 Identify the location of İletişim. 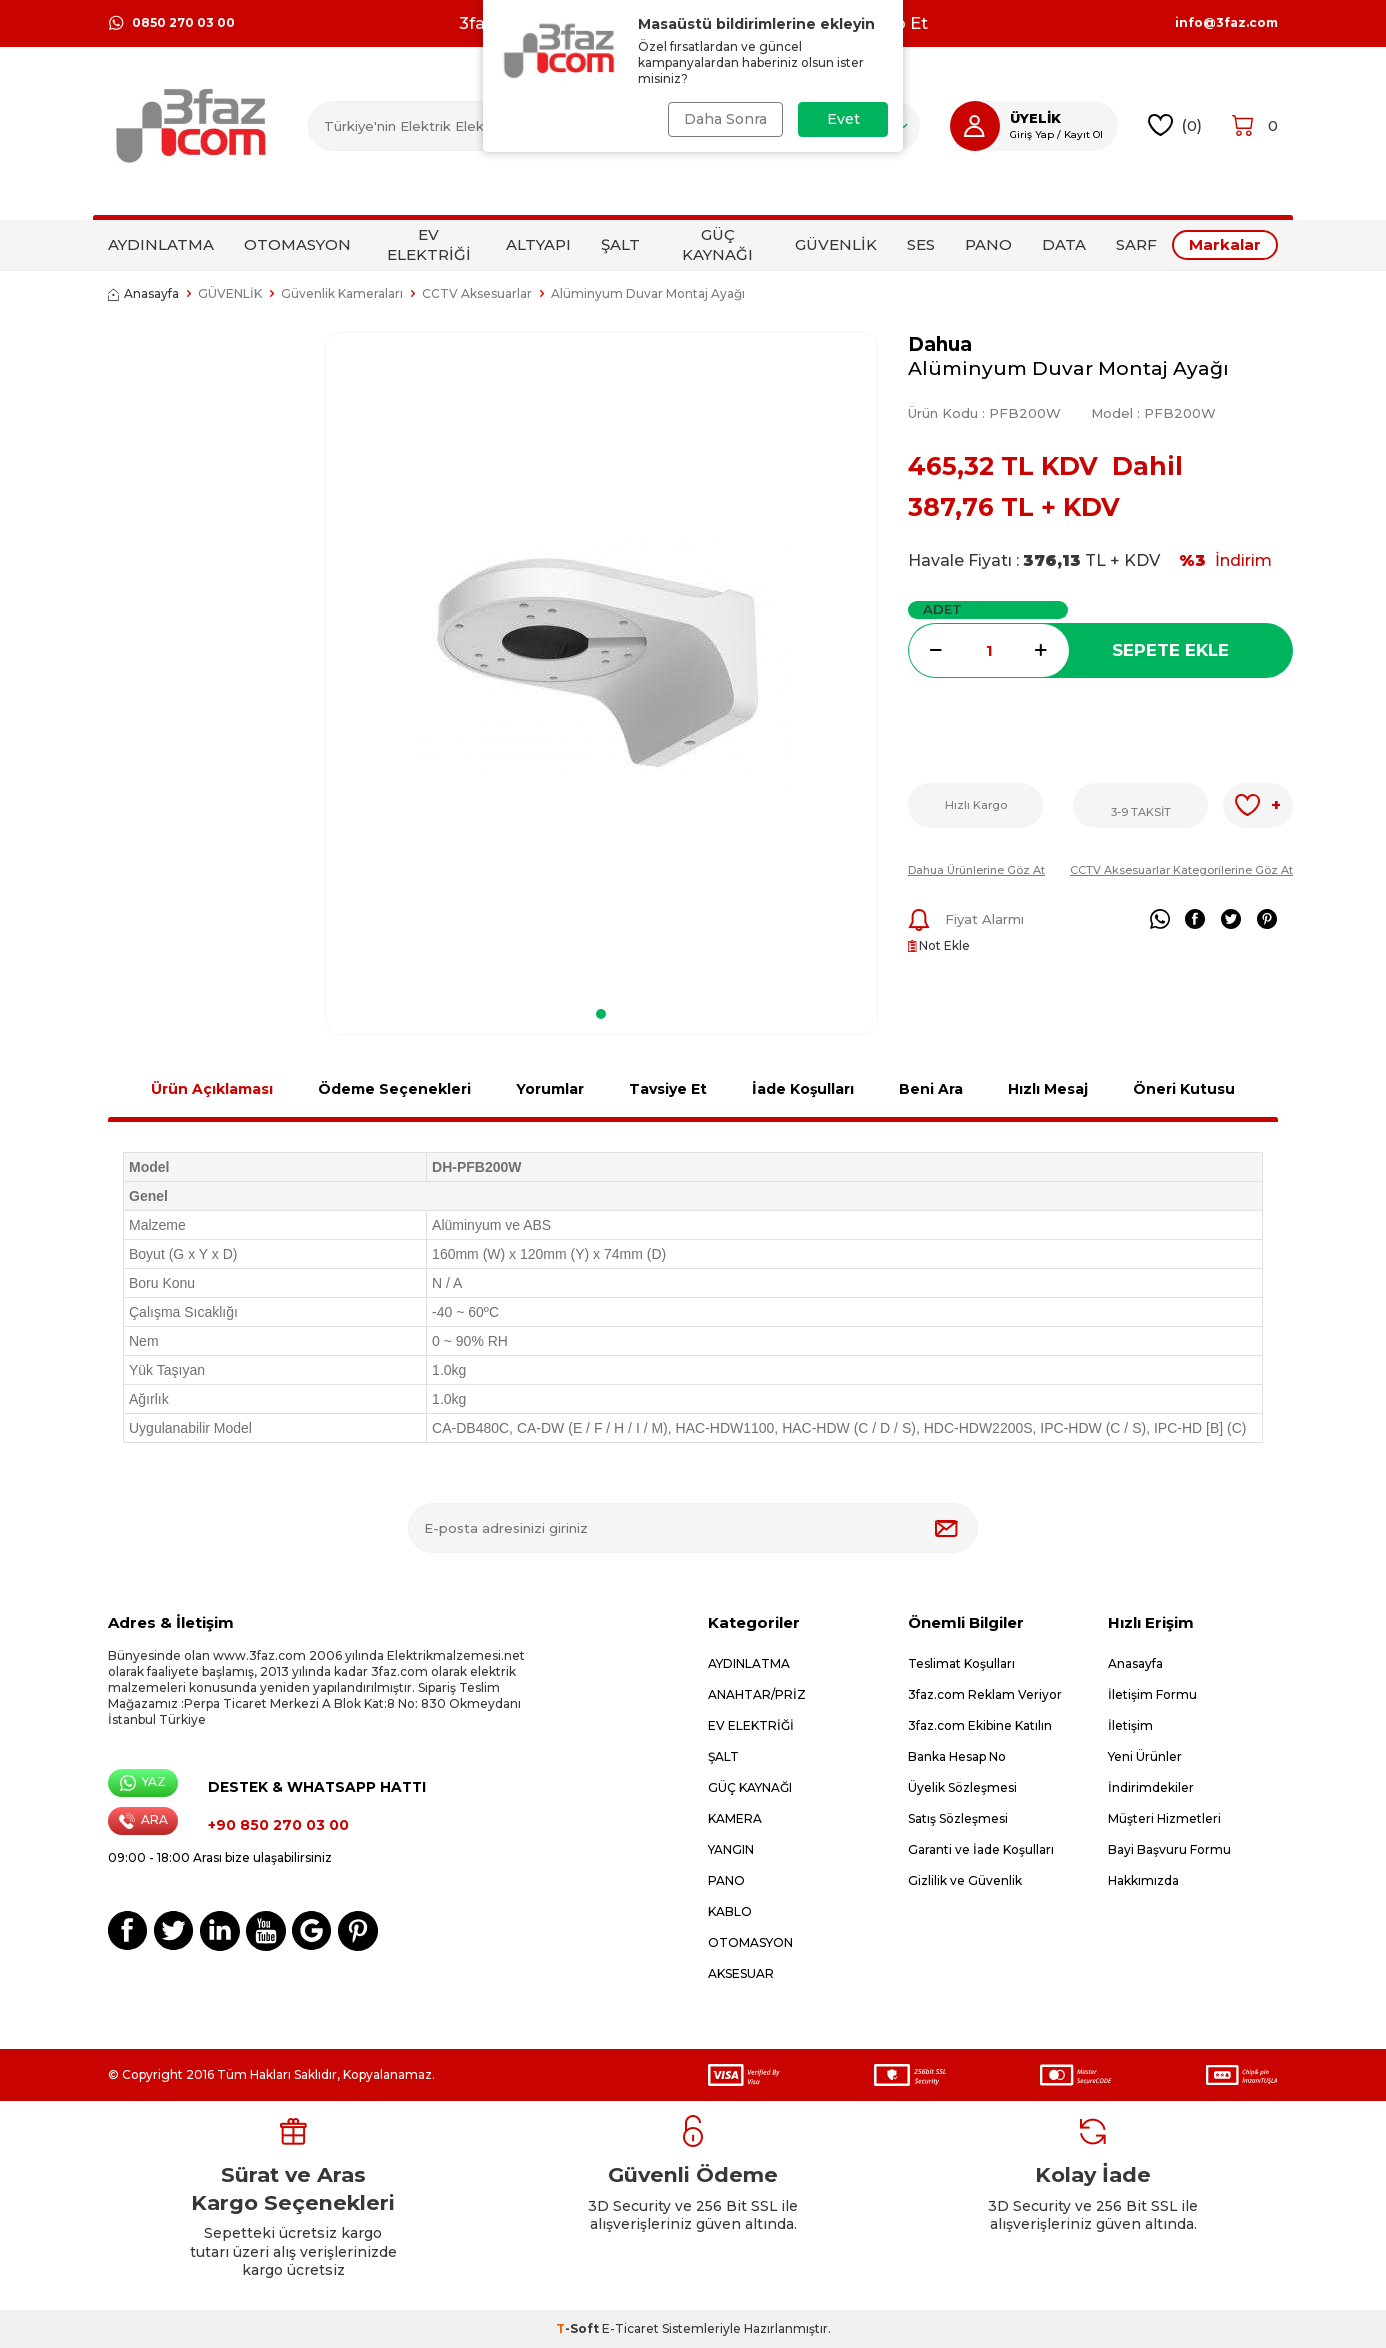
(1130, 1725).